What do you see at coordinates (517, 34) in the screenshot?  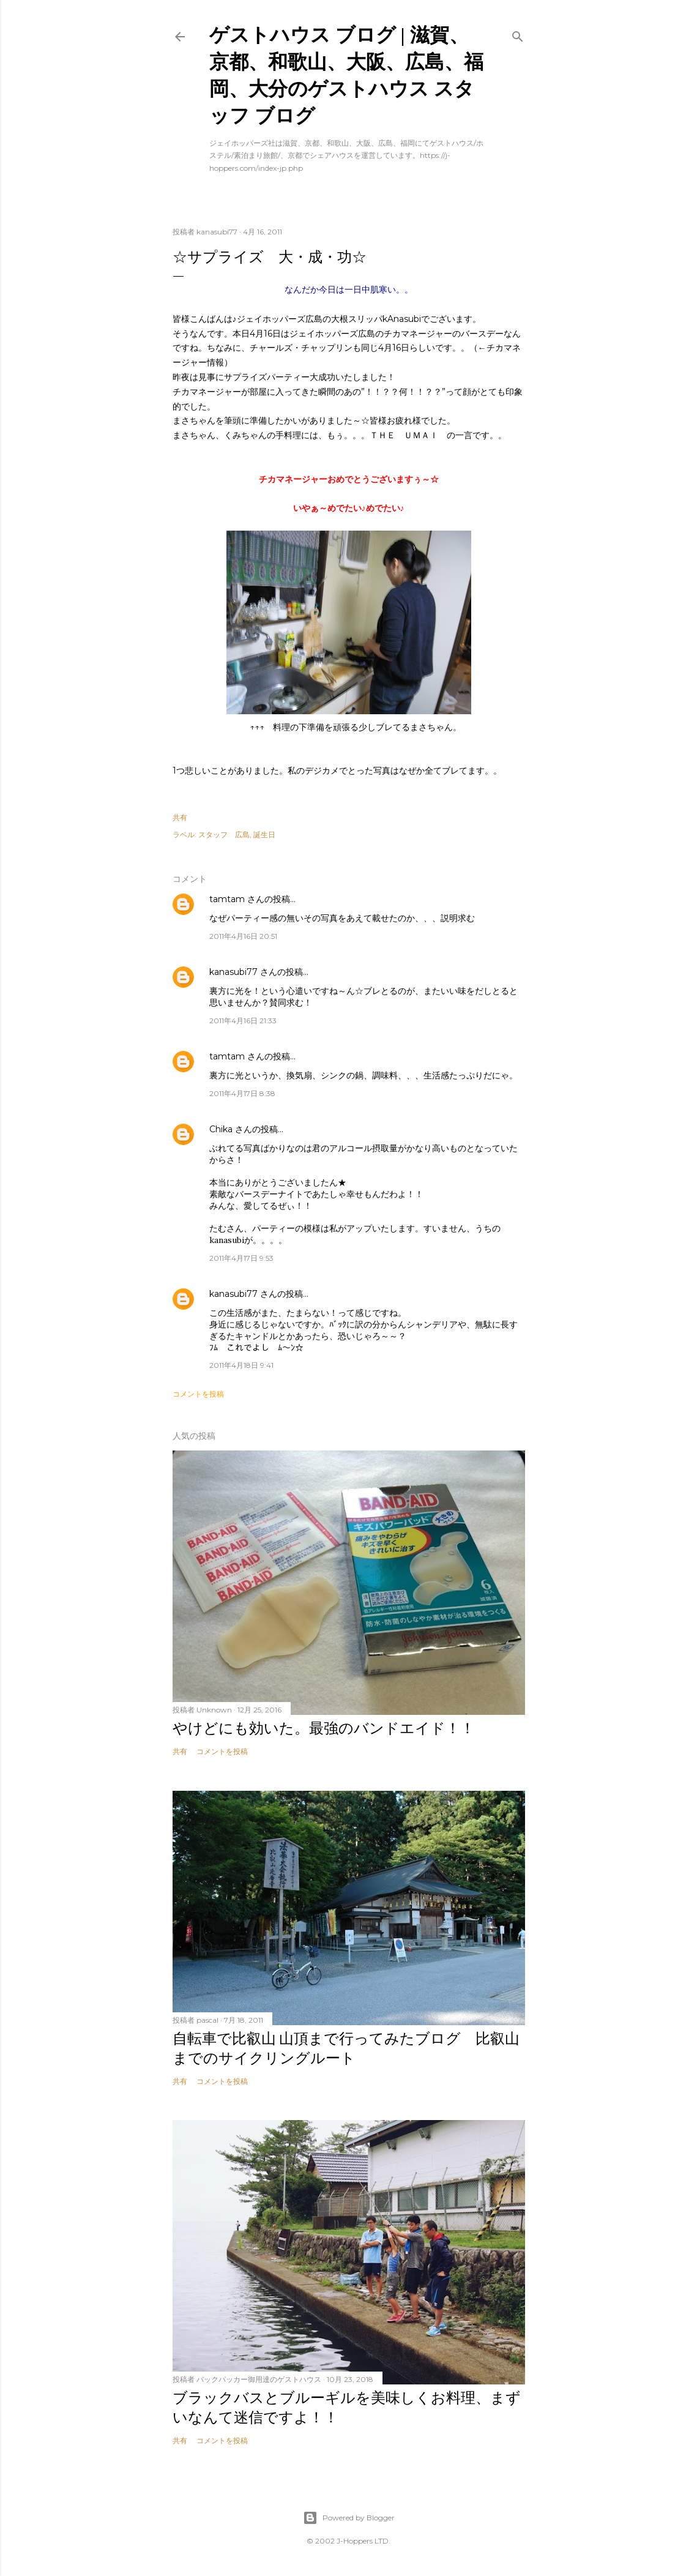 I see `[検索]` at bounding box center [517, 34].